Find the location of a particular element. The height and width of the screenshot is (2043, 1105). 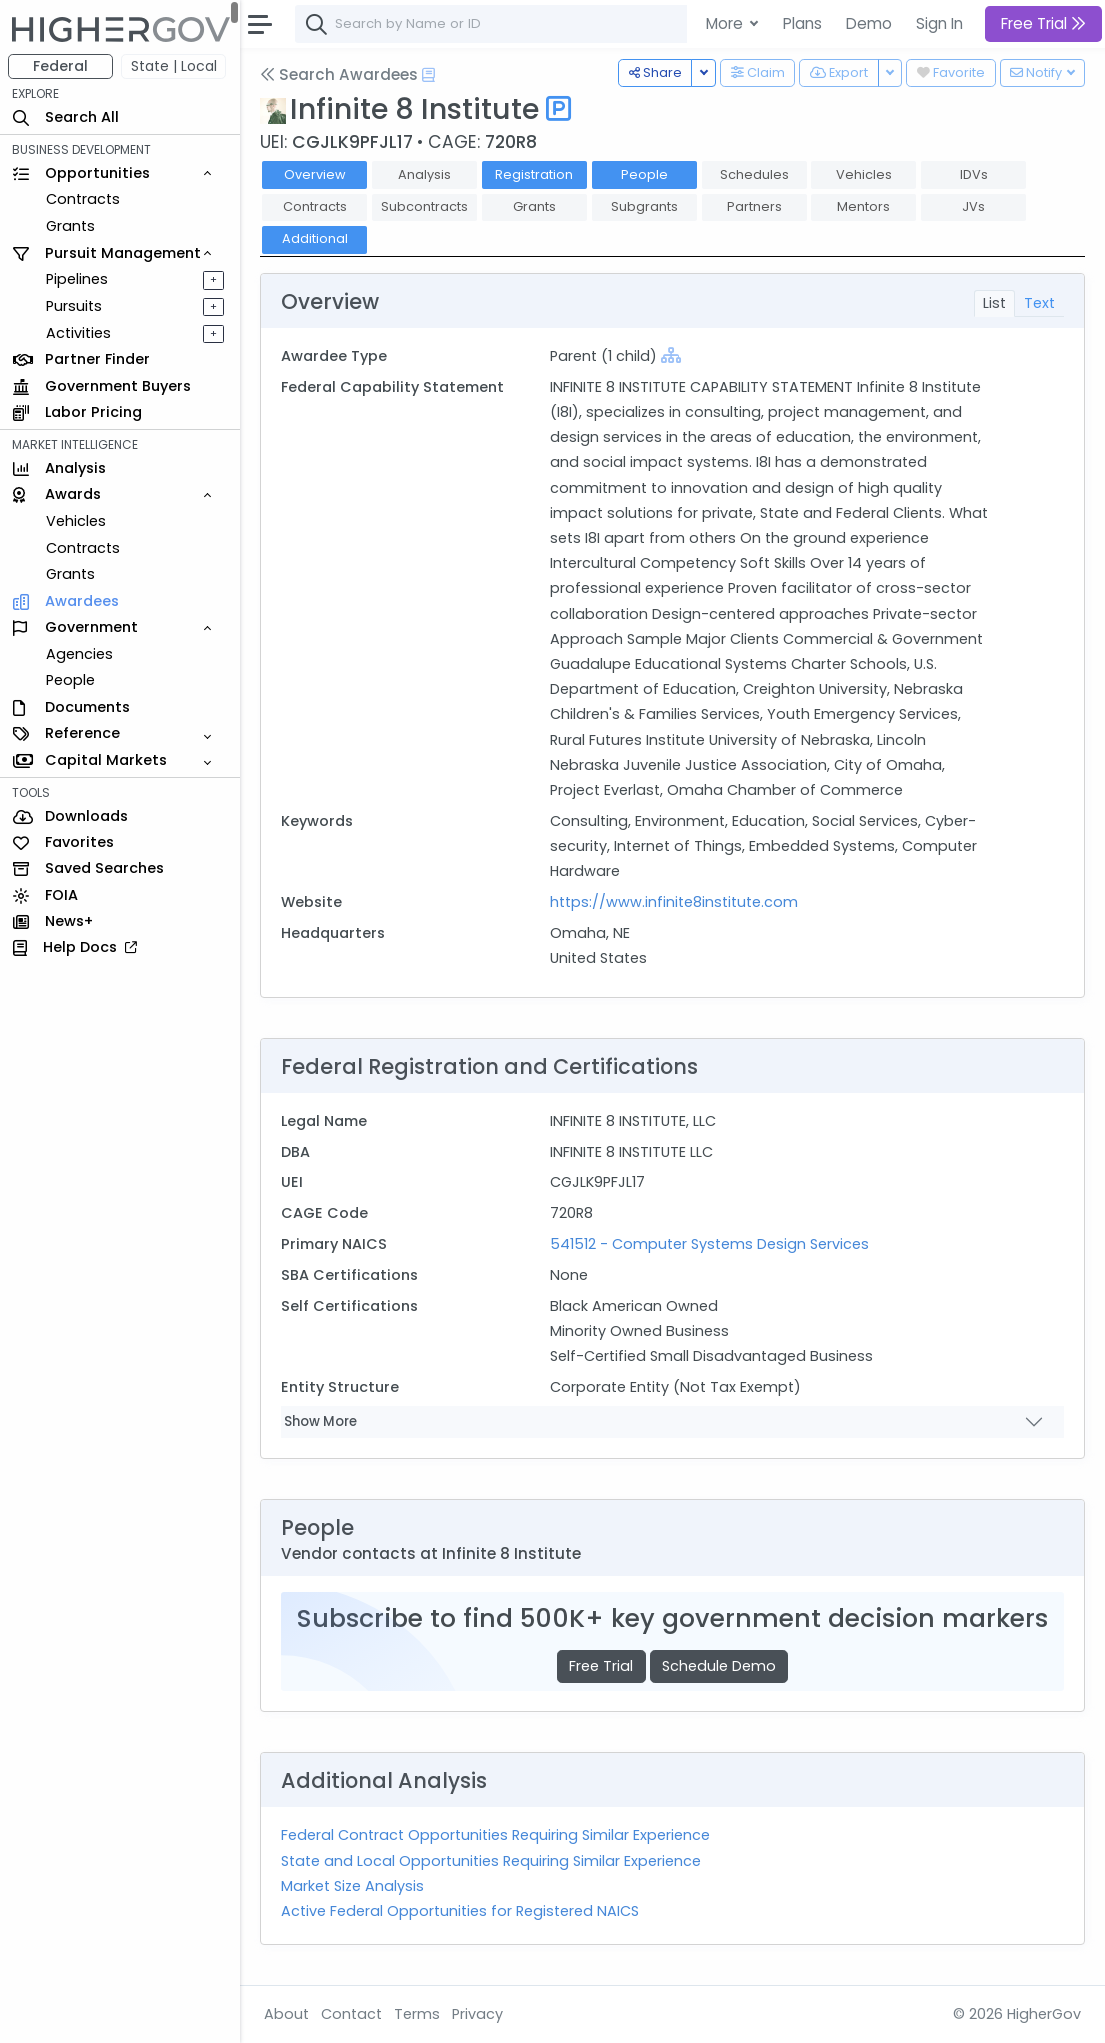

Contracts is located at coordinates (83, 199).